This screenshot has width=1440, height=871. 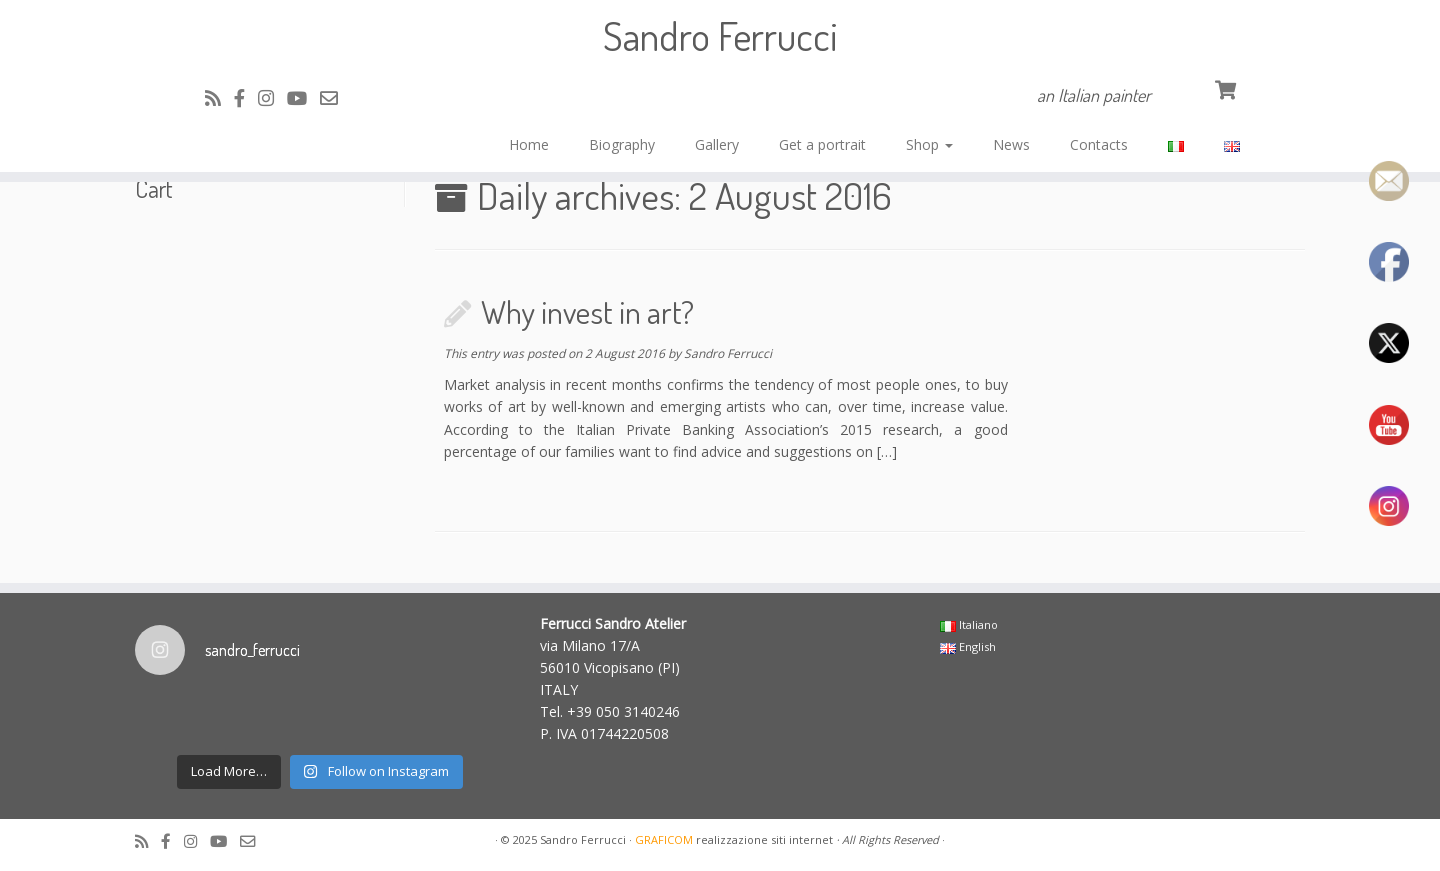 What do you see at coordinates (822, 144) in the screenshot?
I see `Get a portrait` at bounding box center [822, 144].